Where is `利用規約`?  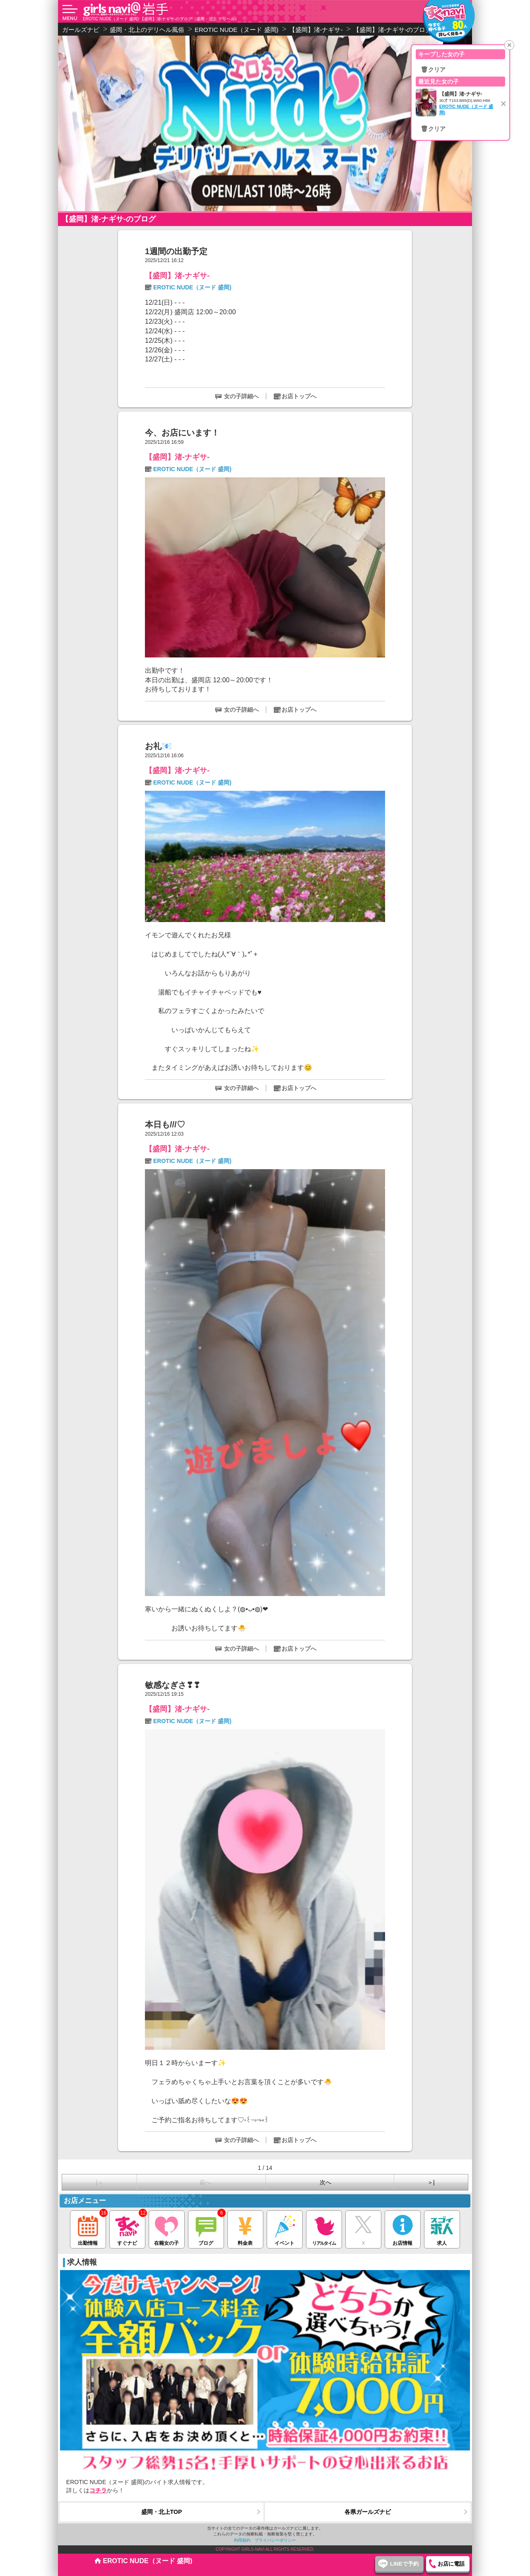 利用規約 is located at coordinates (242, 2540).